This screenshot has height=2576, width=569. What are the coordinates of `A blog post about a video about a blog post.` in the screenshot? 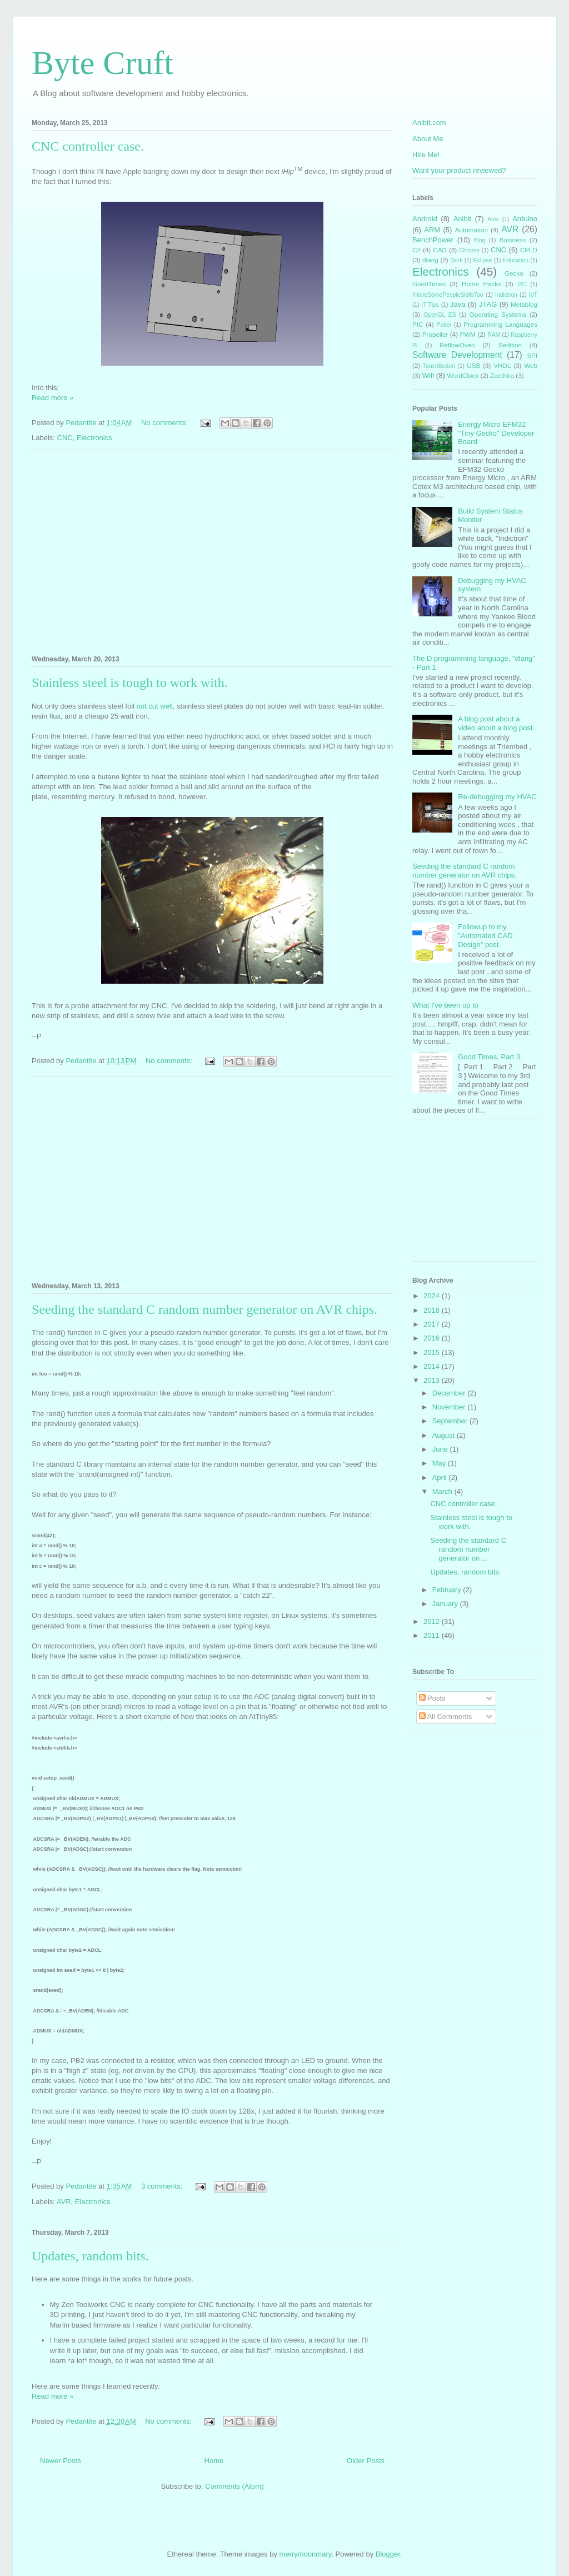 It's located at (496, 723).